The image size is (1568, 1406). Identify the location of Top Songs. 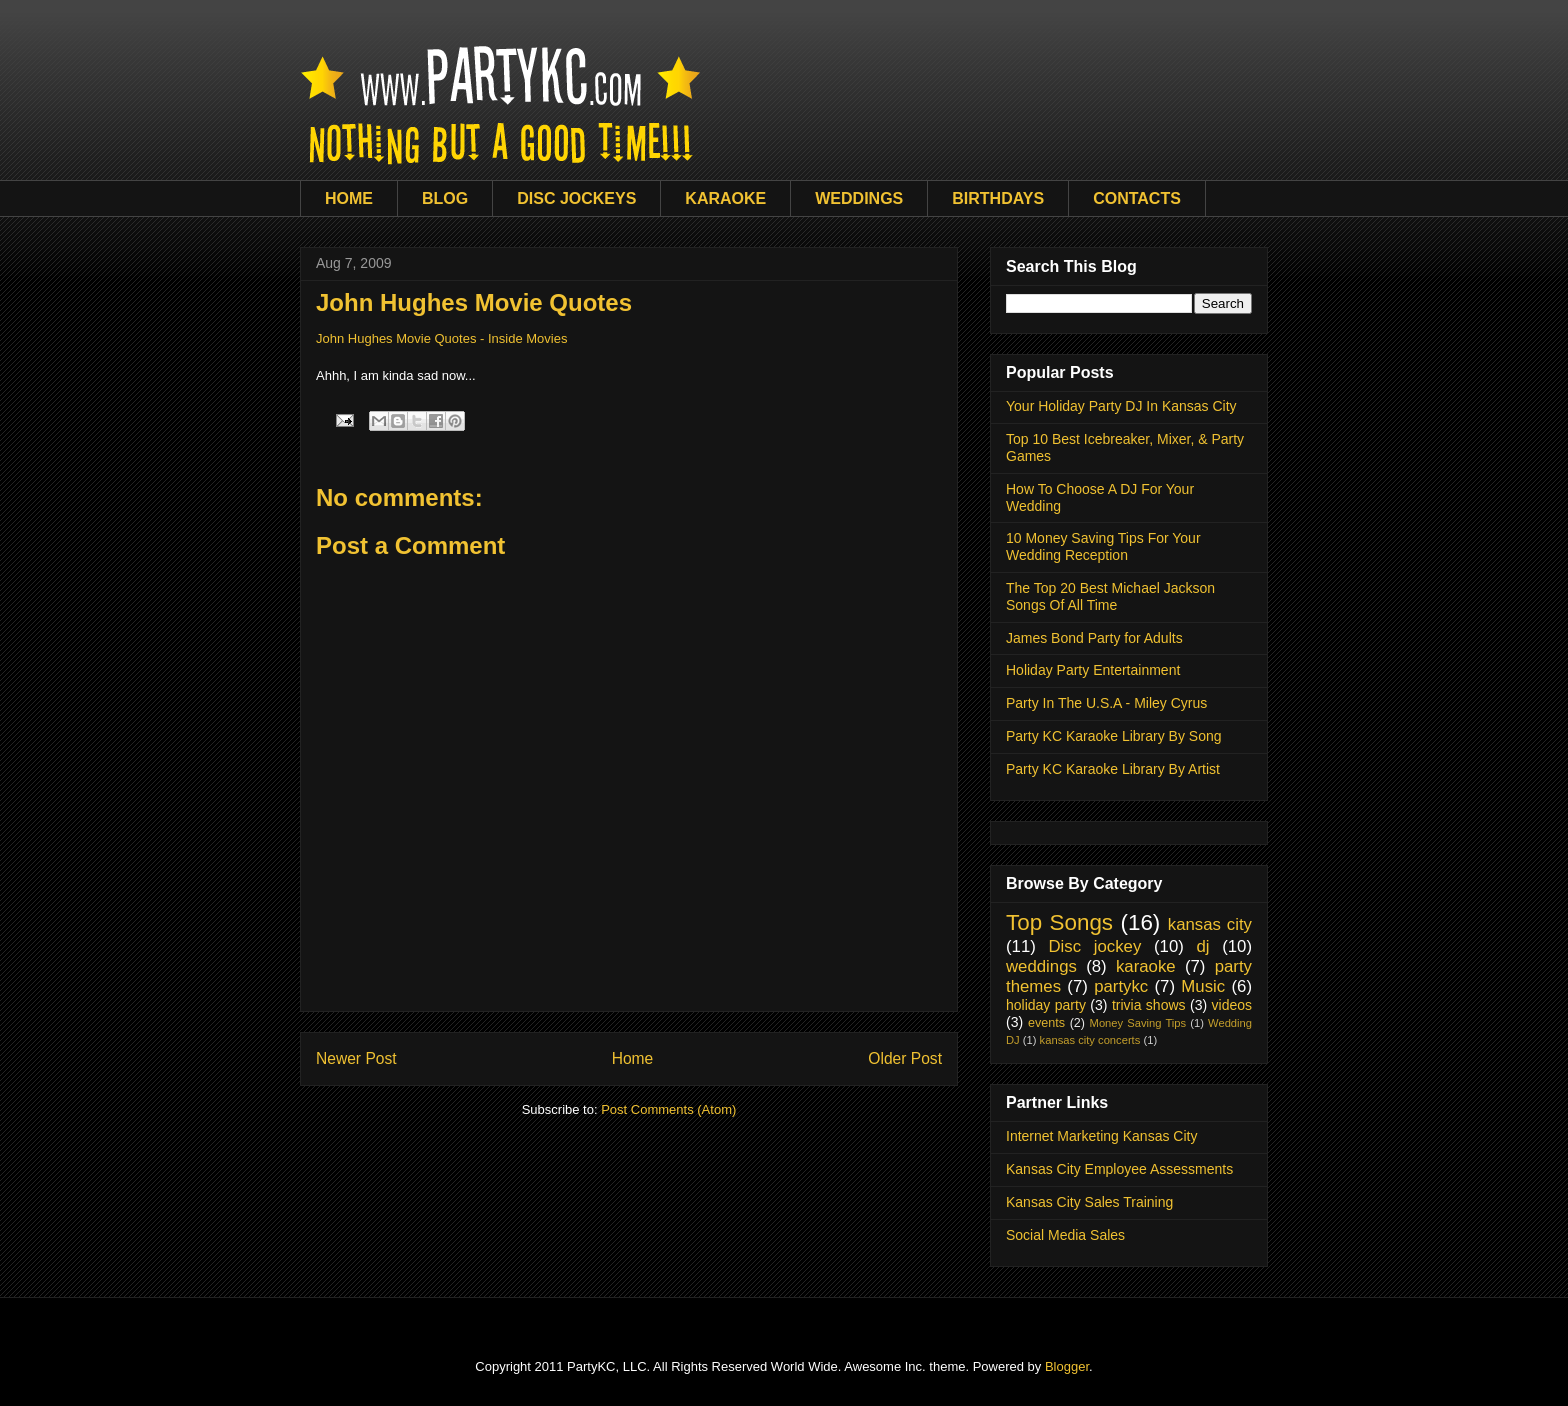
(1059, 922).